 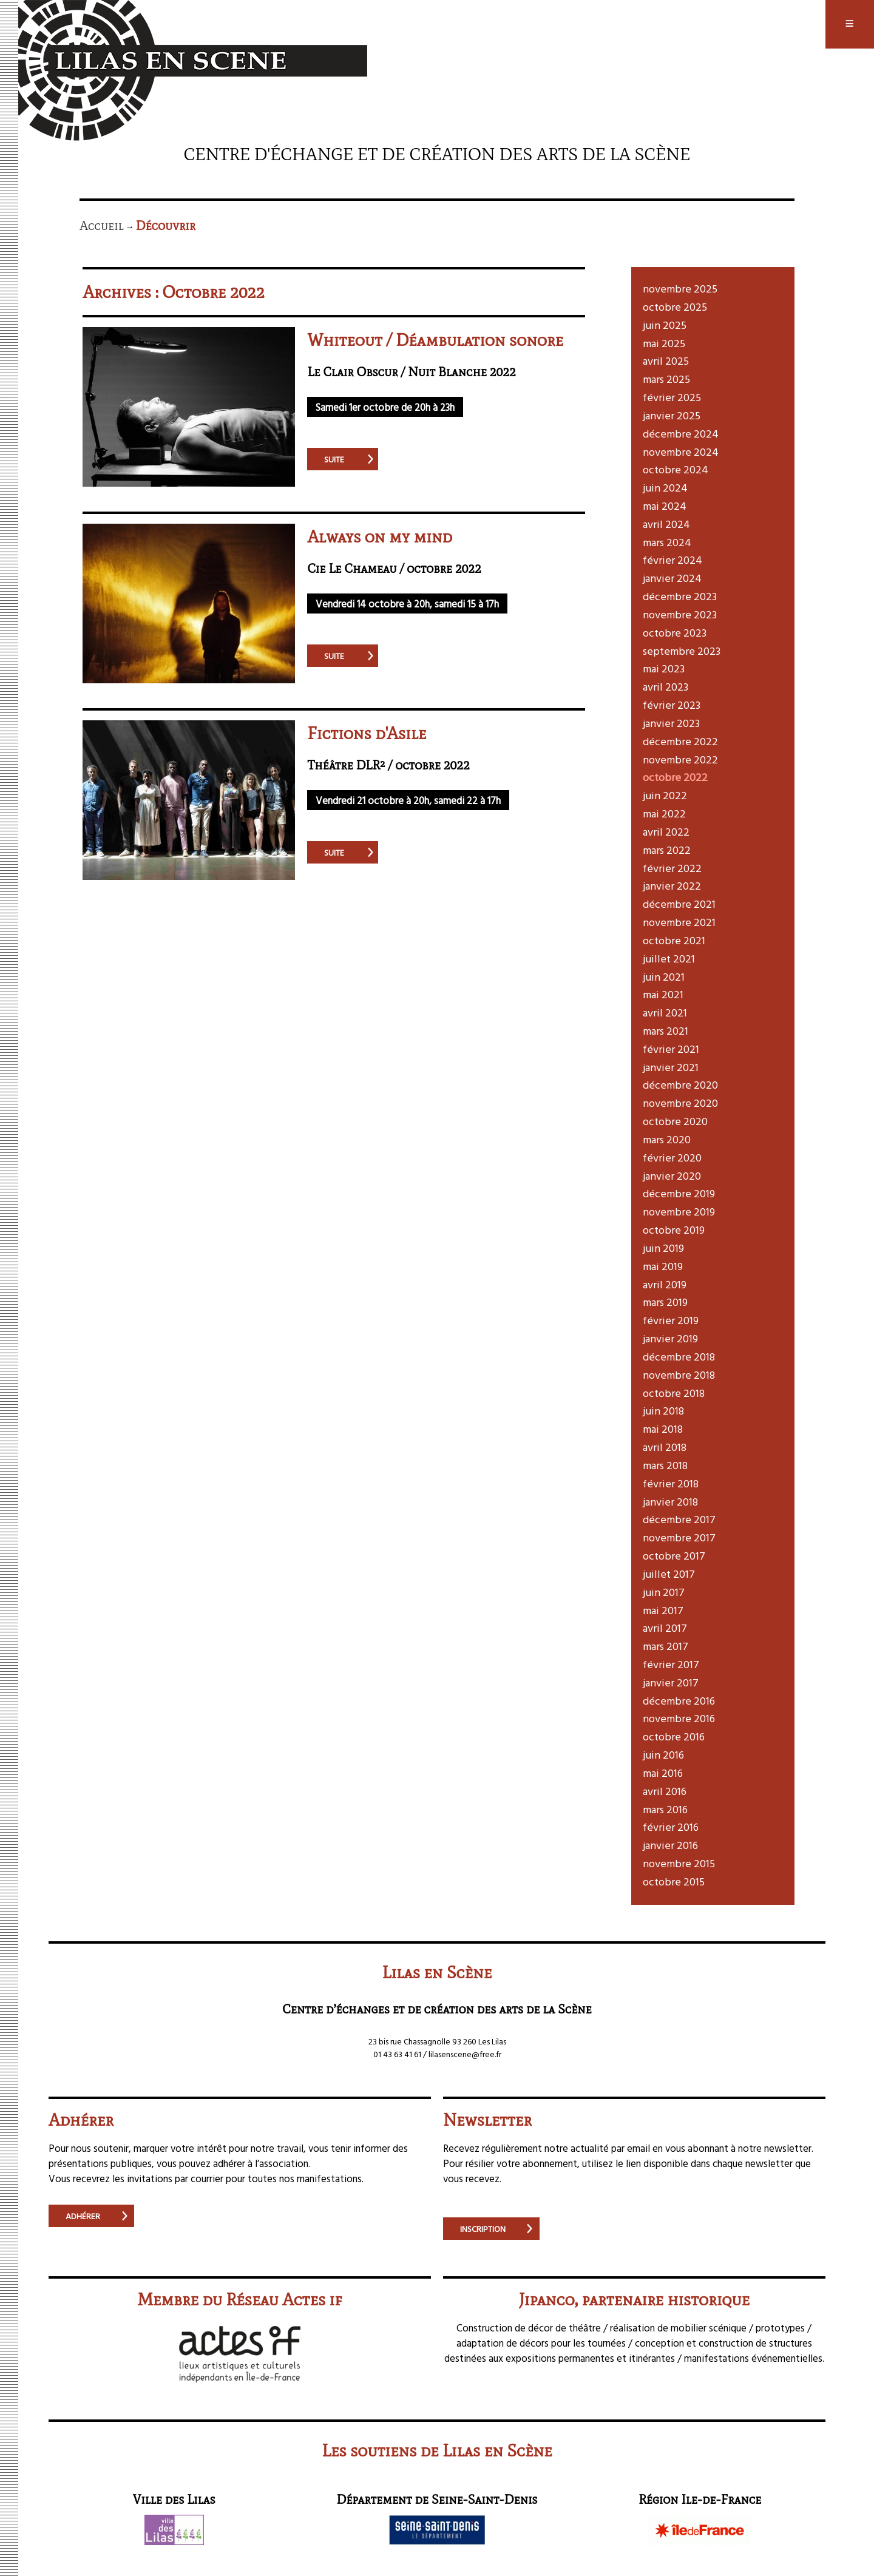 I want to click on octobre 2022, so click(x=675, y=777).